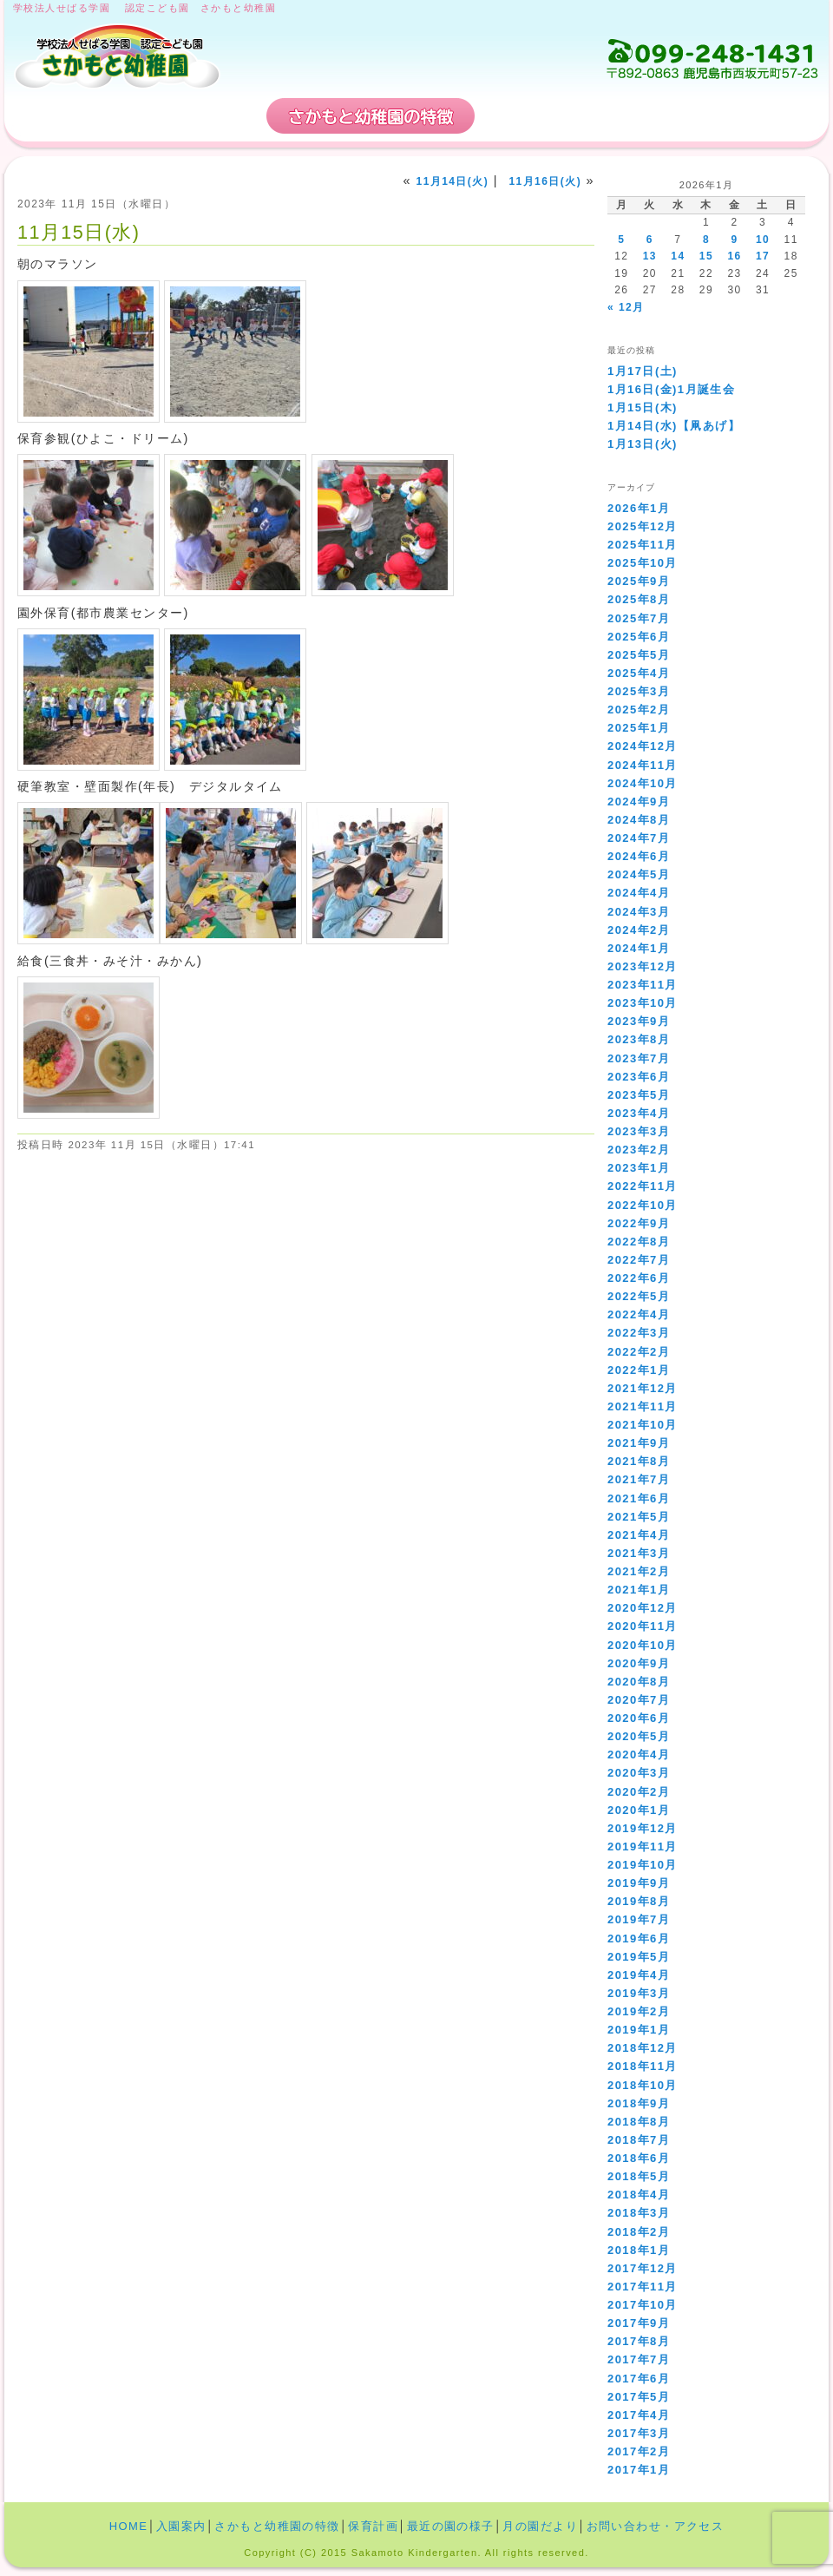 The width and height of the screenshot is (833, 2576). What do you see at coordinates (706, 256) in the screenshot?
I see `15 [2026年1月15日 に投稿を公開]` at bounding box center [706, 256].